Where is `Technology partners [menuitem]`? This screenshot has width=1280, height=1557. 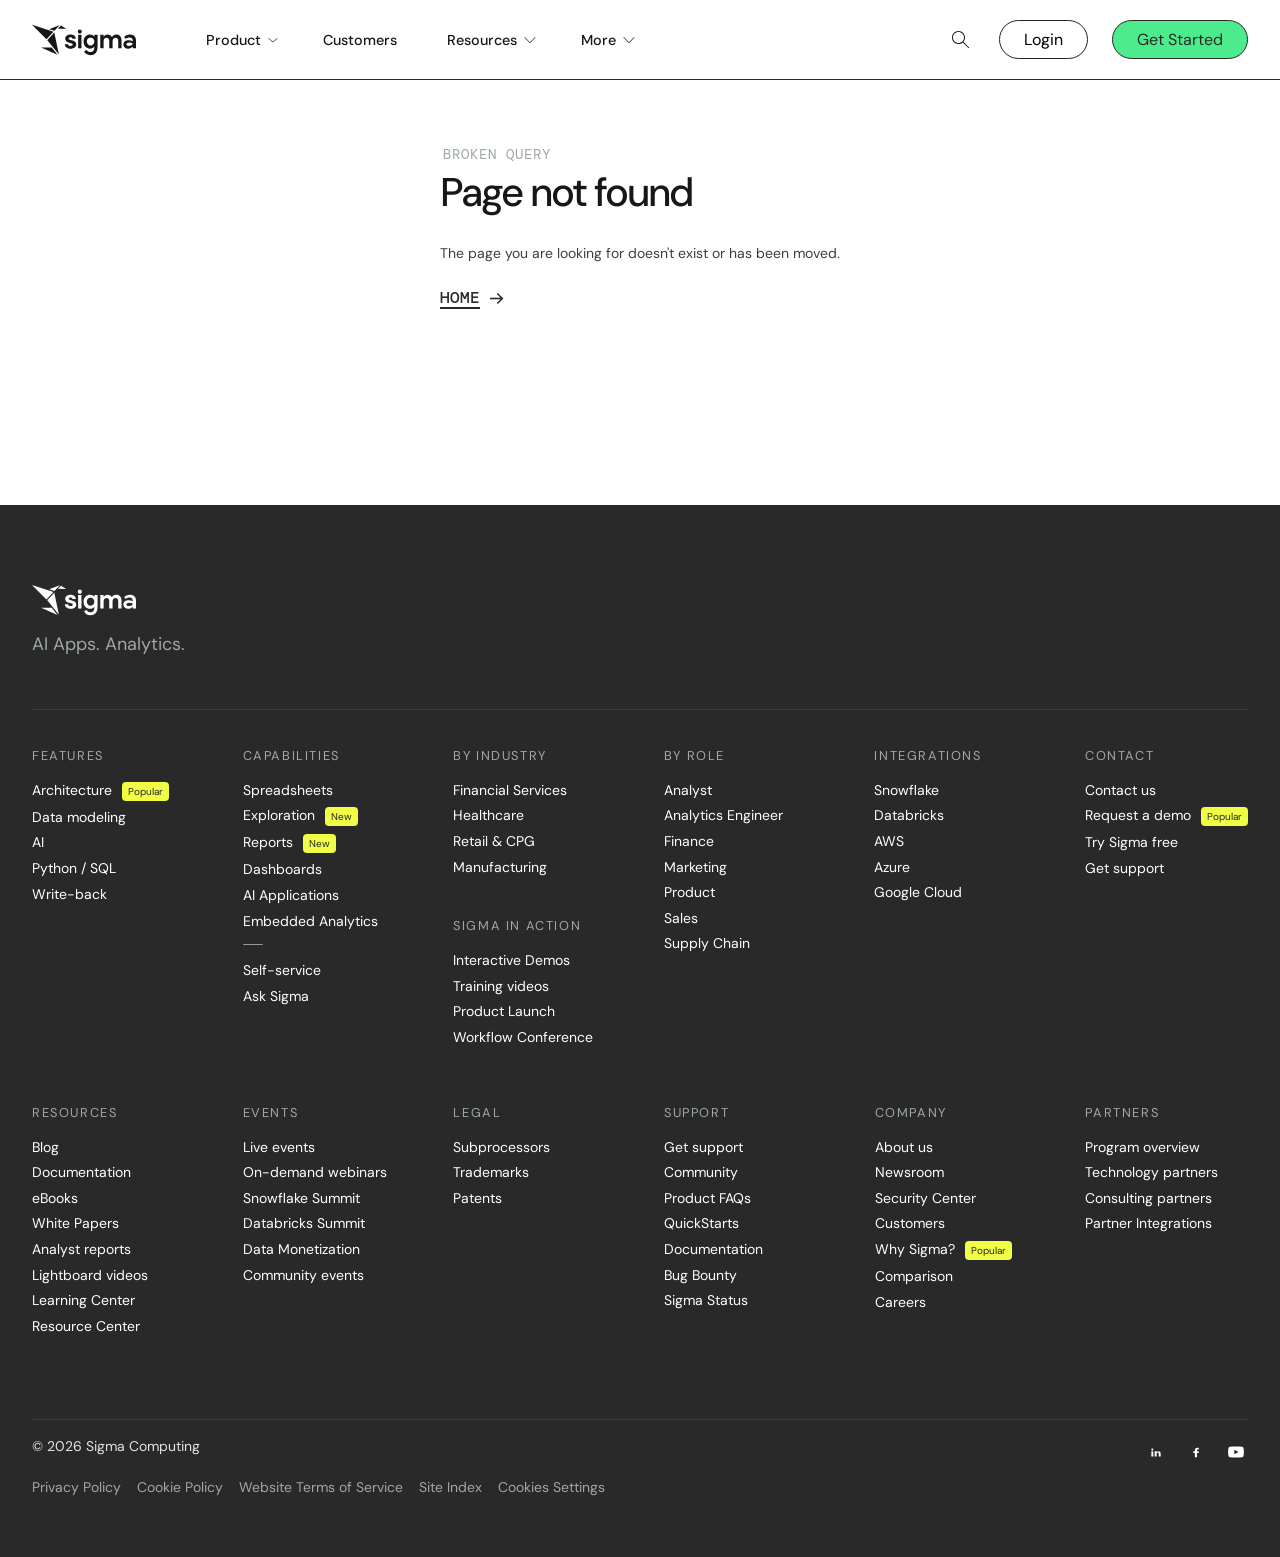 Technology partners [menuitem] is located at coordinates (1151, 1172).